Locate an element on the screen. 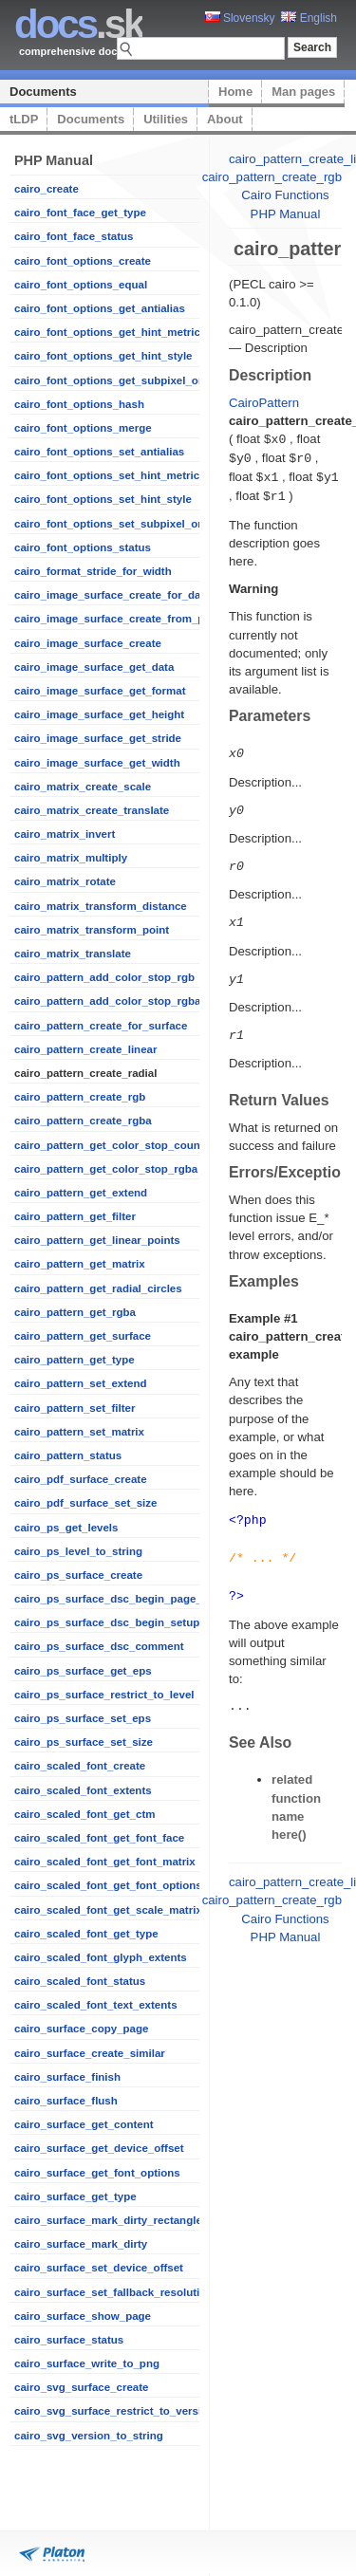 The height and width of the screenshot is (2576, 356). cairo_font_options_status is located at coordinates (82, 547).